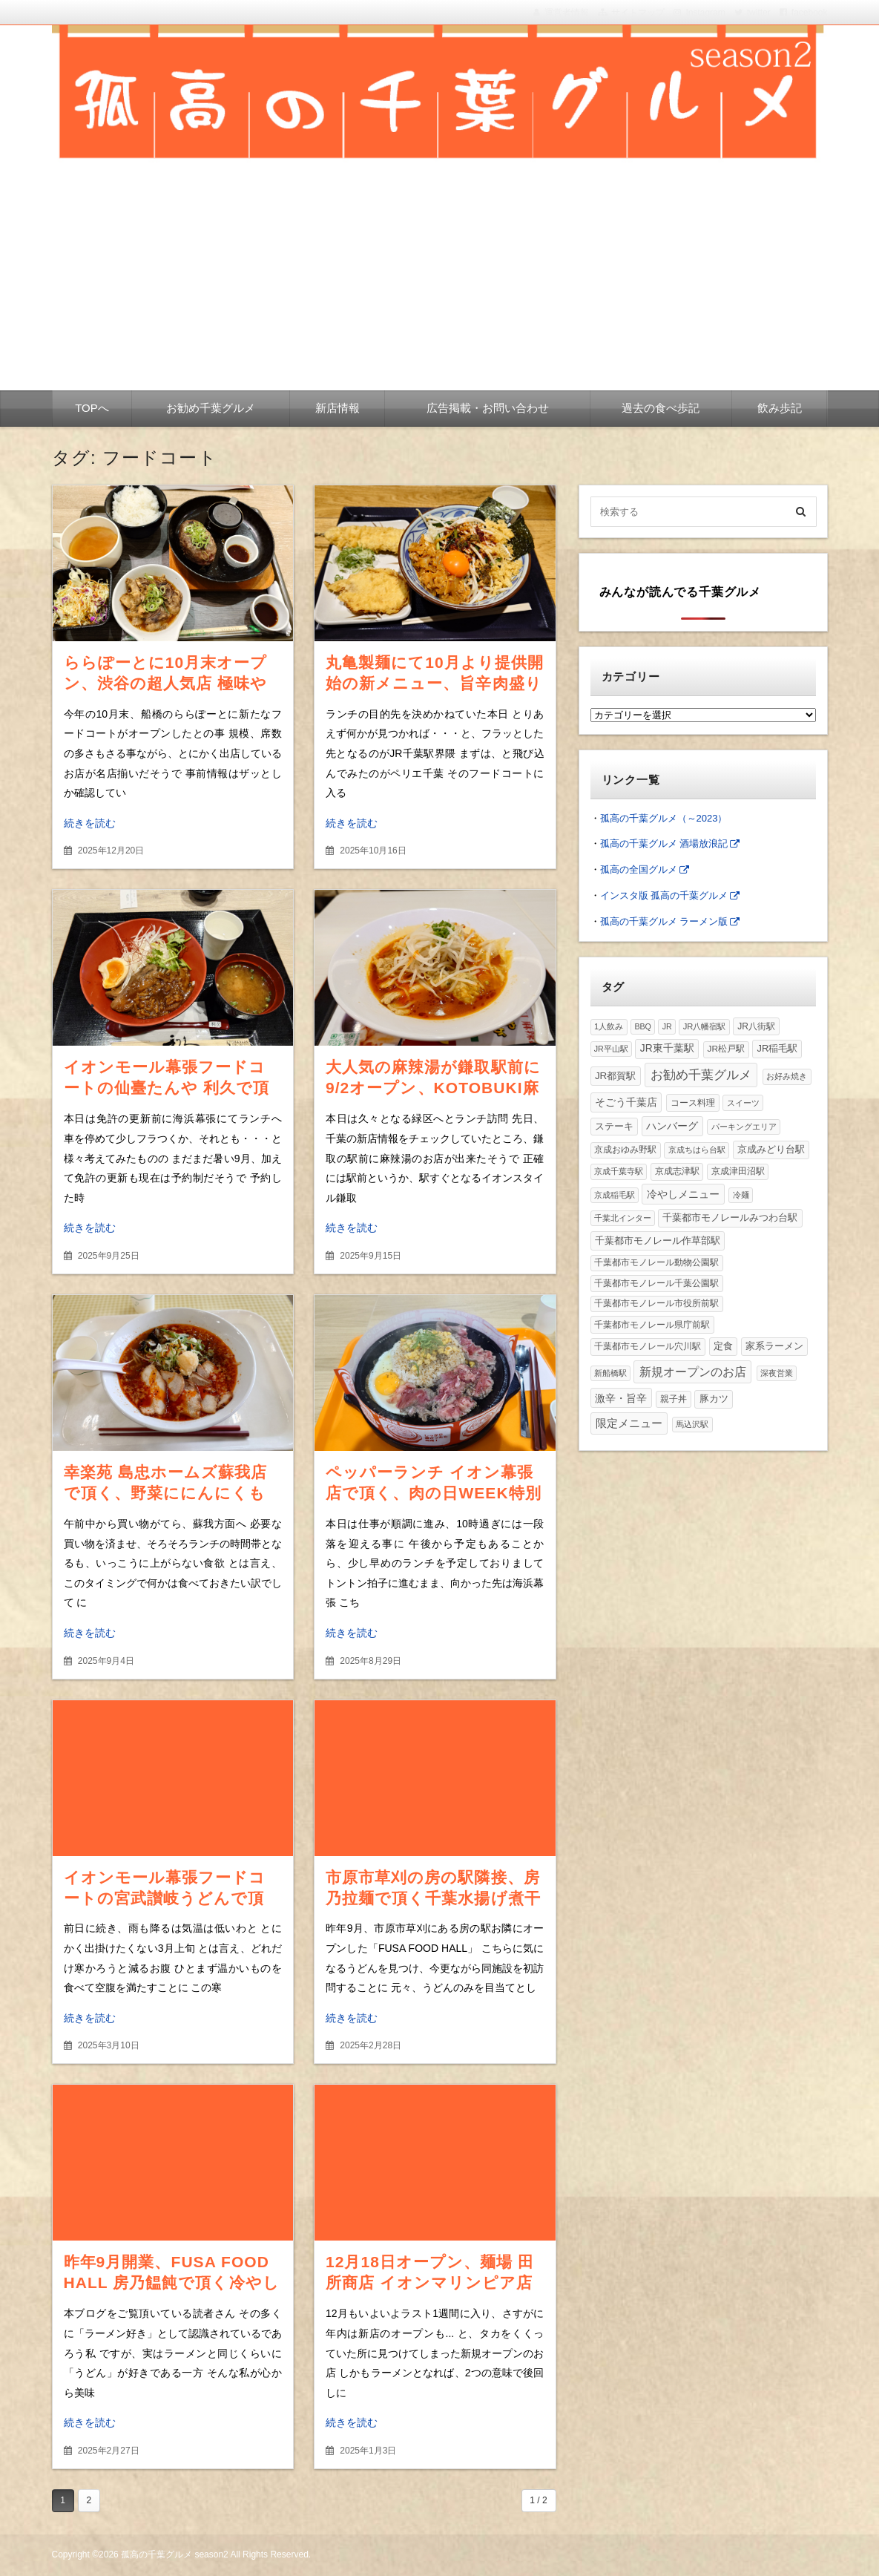 The image size is (879, 2576). What do you see at coordinates (713, 1398) in the screenshot?
I see `豚カツ [豚カツ (11個の項目)]` at bounding box center [713, 1398].